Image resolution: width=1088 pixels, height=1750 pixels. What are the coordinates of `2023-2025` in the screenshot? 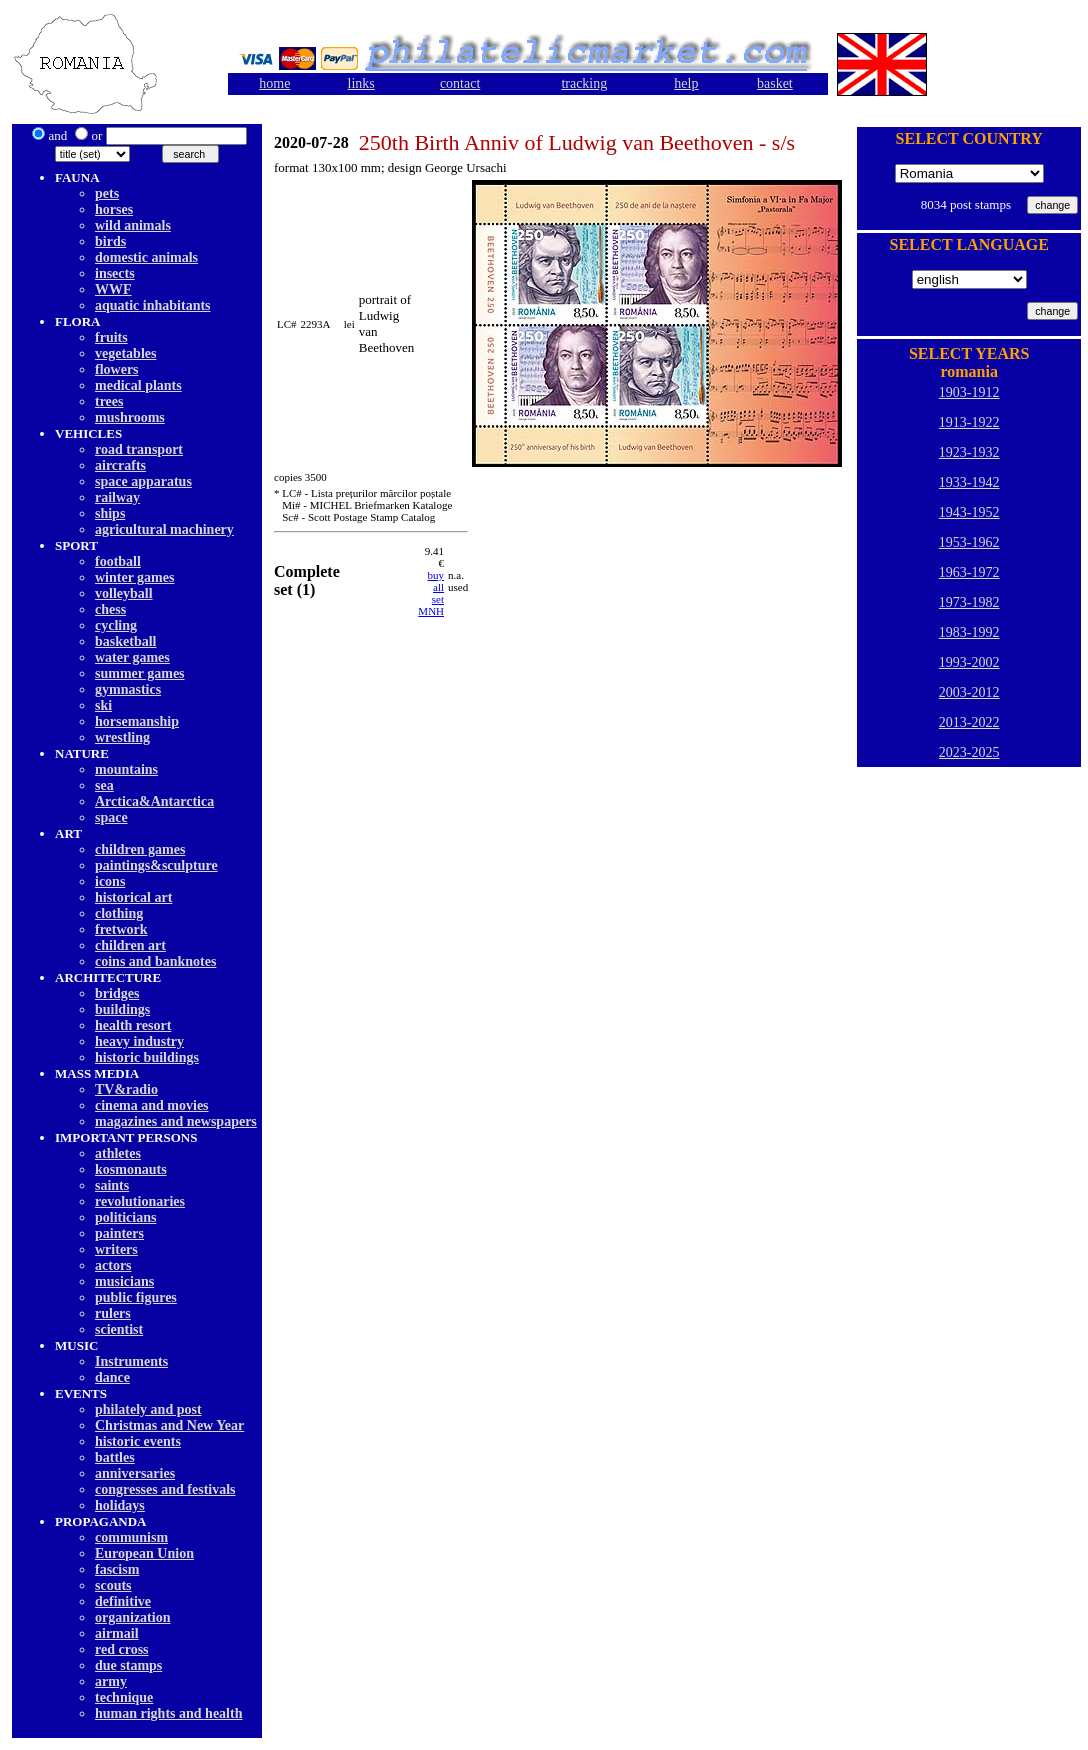 It's located at (969, 752).